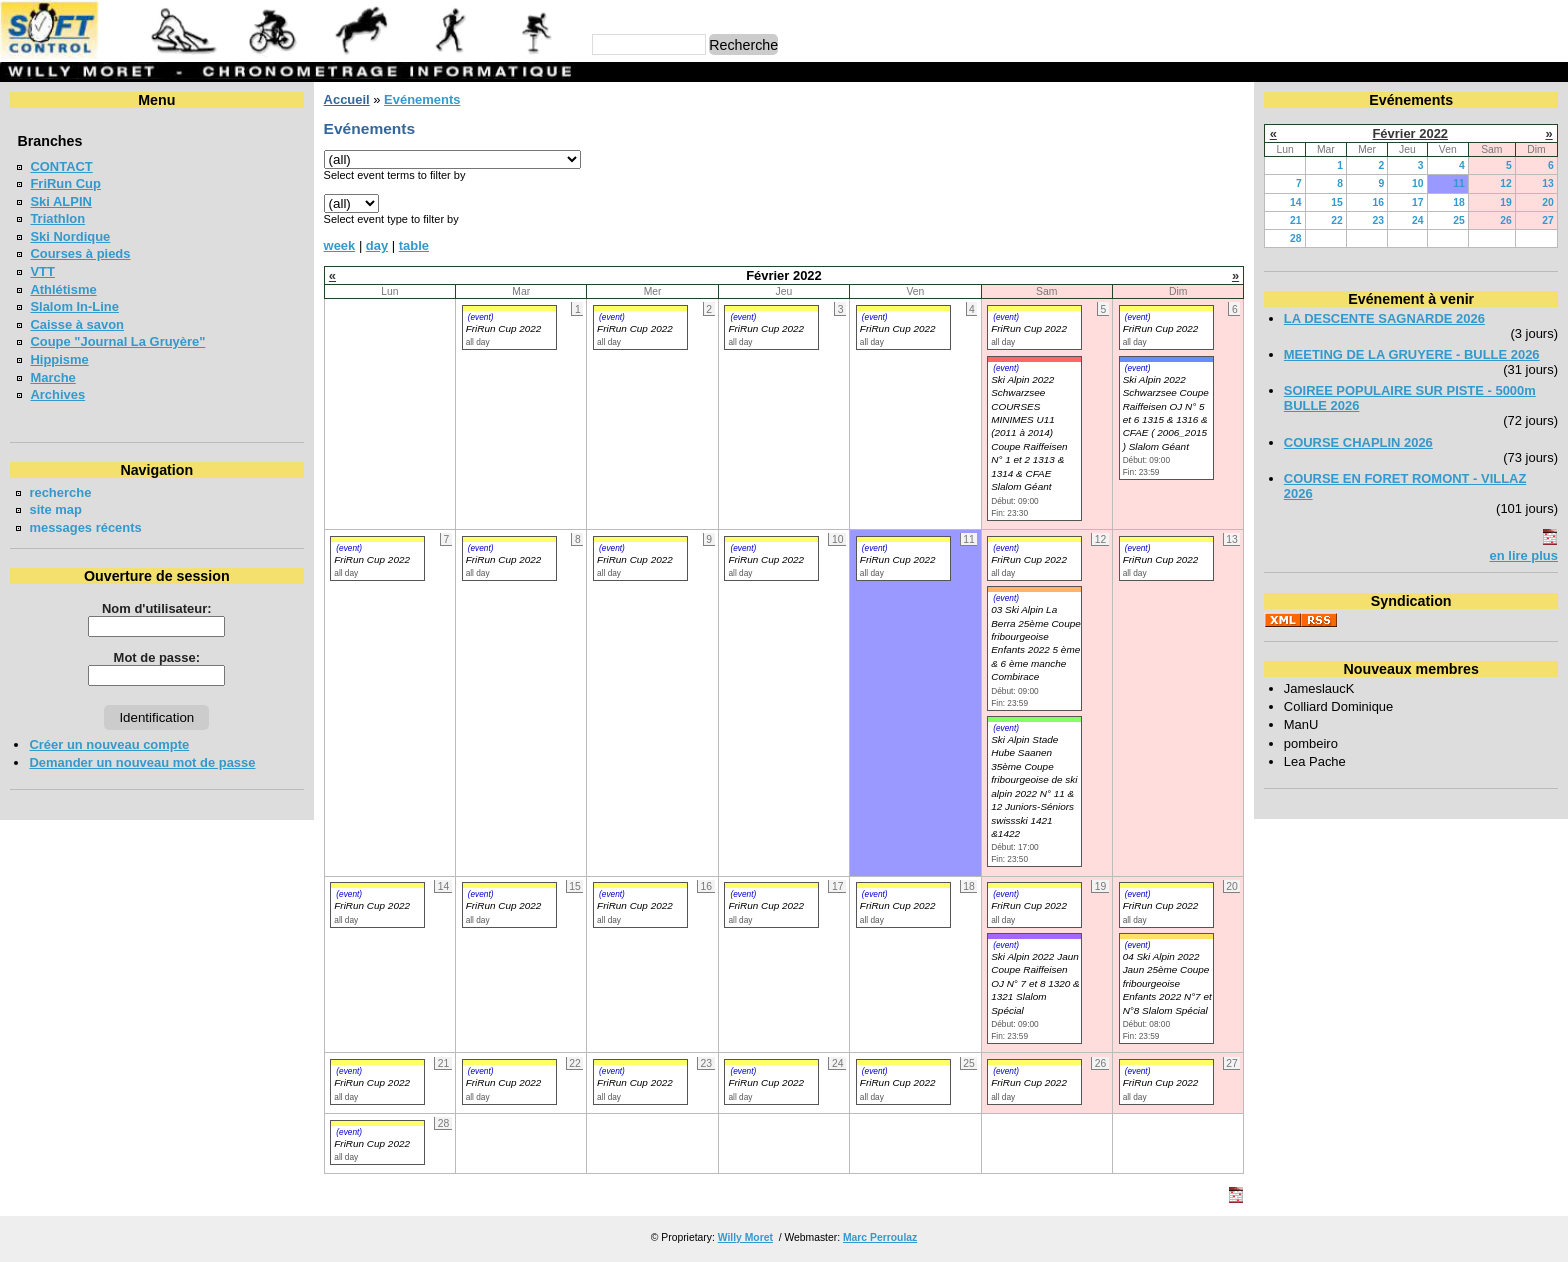  I want to click on FriRun Cup, so click(65, 183).